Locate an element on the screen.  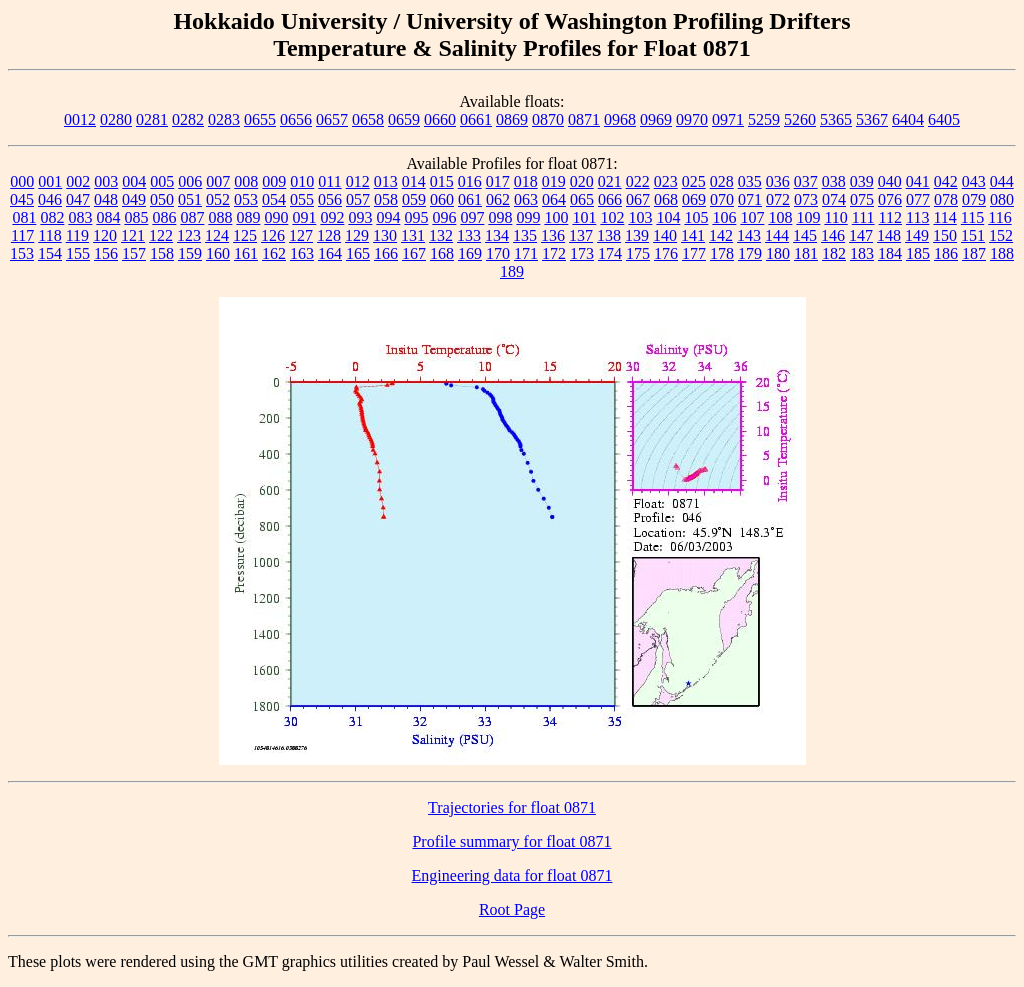
040 is located at coordinates (890, 181).